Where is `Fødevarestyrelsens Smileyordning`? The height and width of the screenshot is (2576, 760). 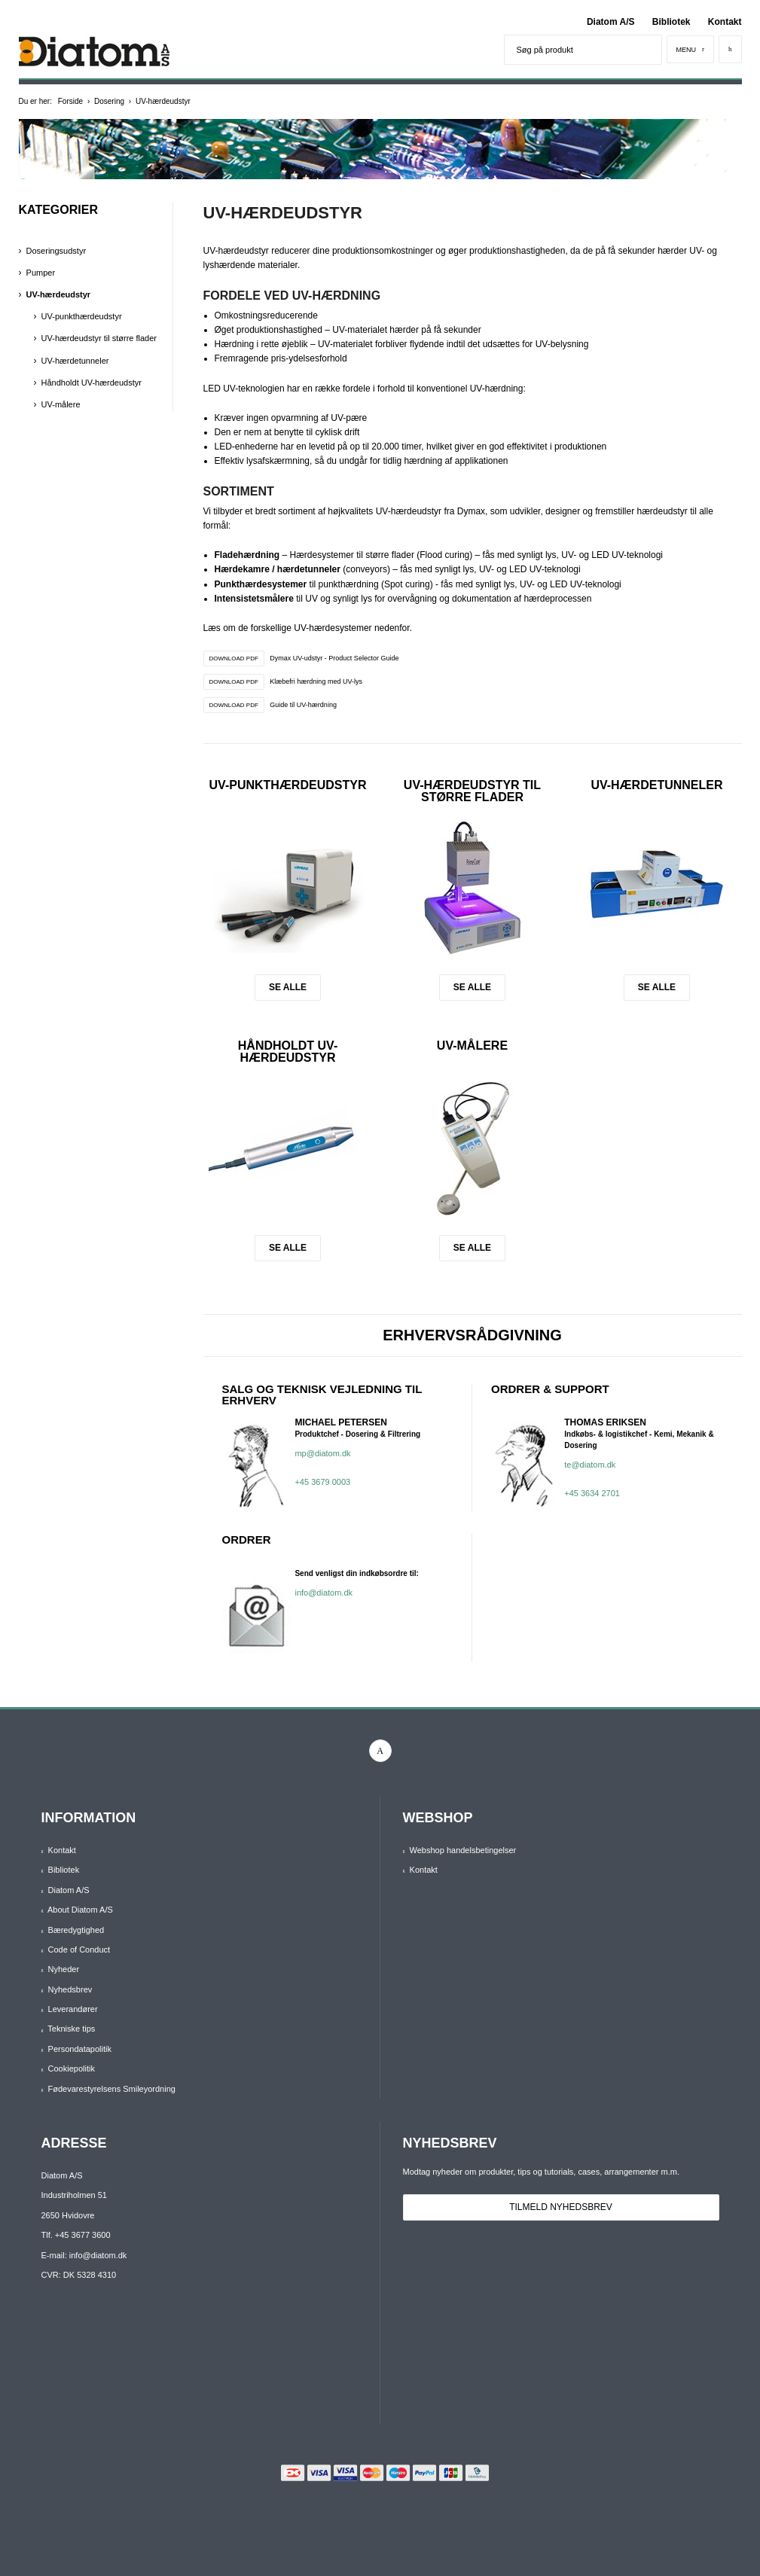 Fødevarestyrelsens Smileyordning is located at coordinates (112, 2088).